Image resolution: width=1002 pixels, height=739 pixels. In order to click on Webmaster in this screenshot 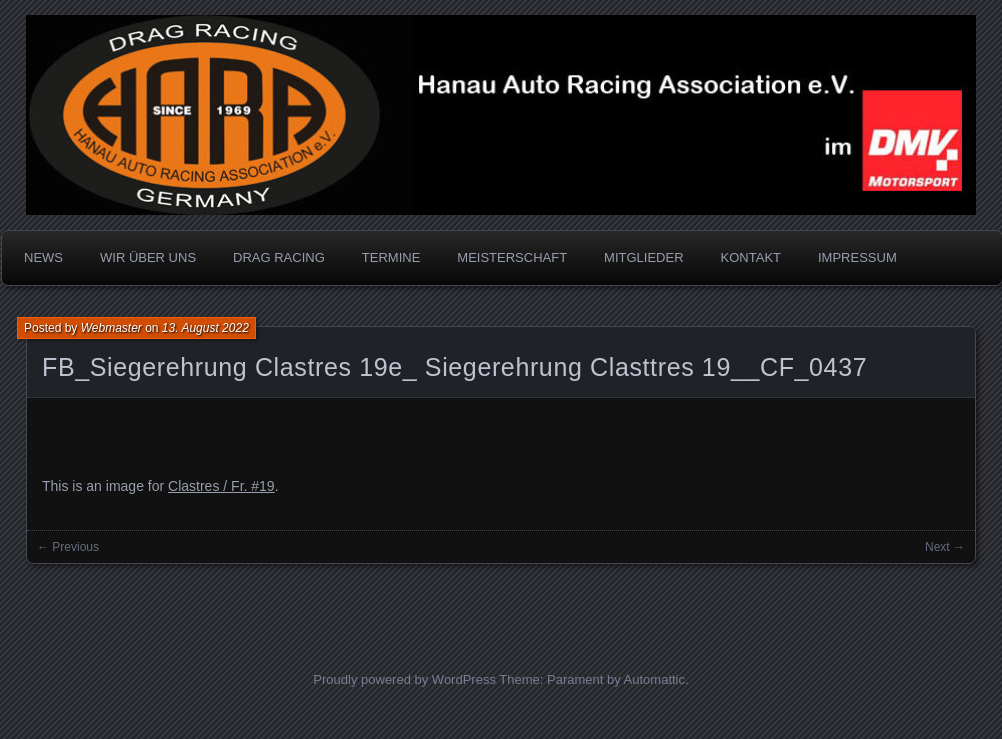, I will do `click(111, 328)`.